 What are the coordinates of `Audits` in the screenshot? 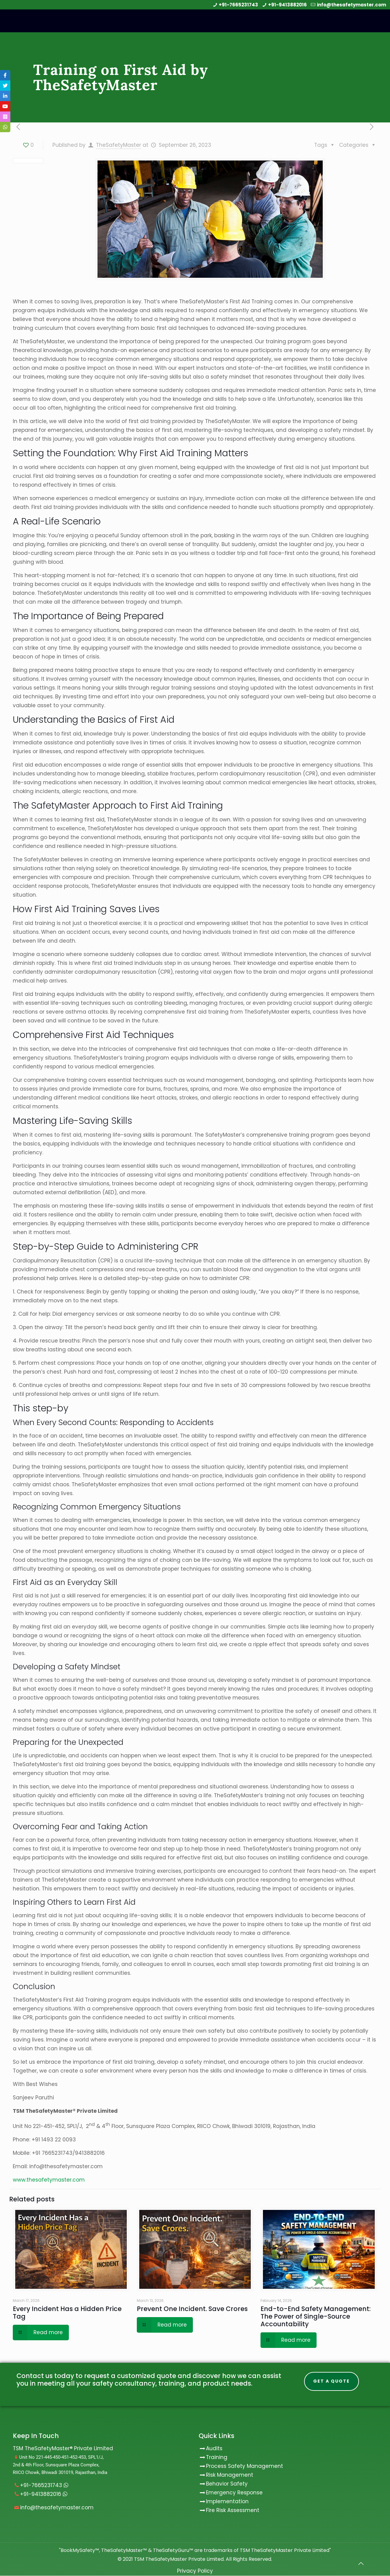 It's located at (210, 2448).